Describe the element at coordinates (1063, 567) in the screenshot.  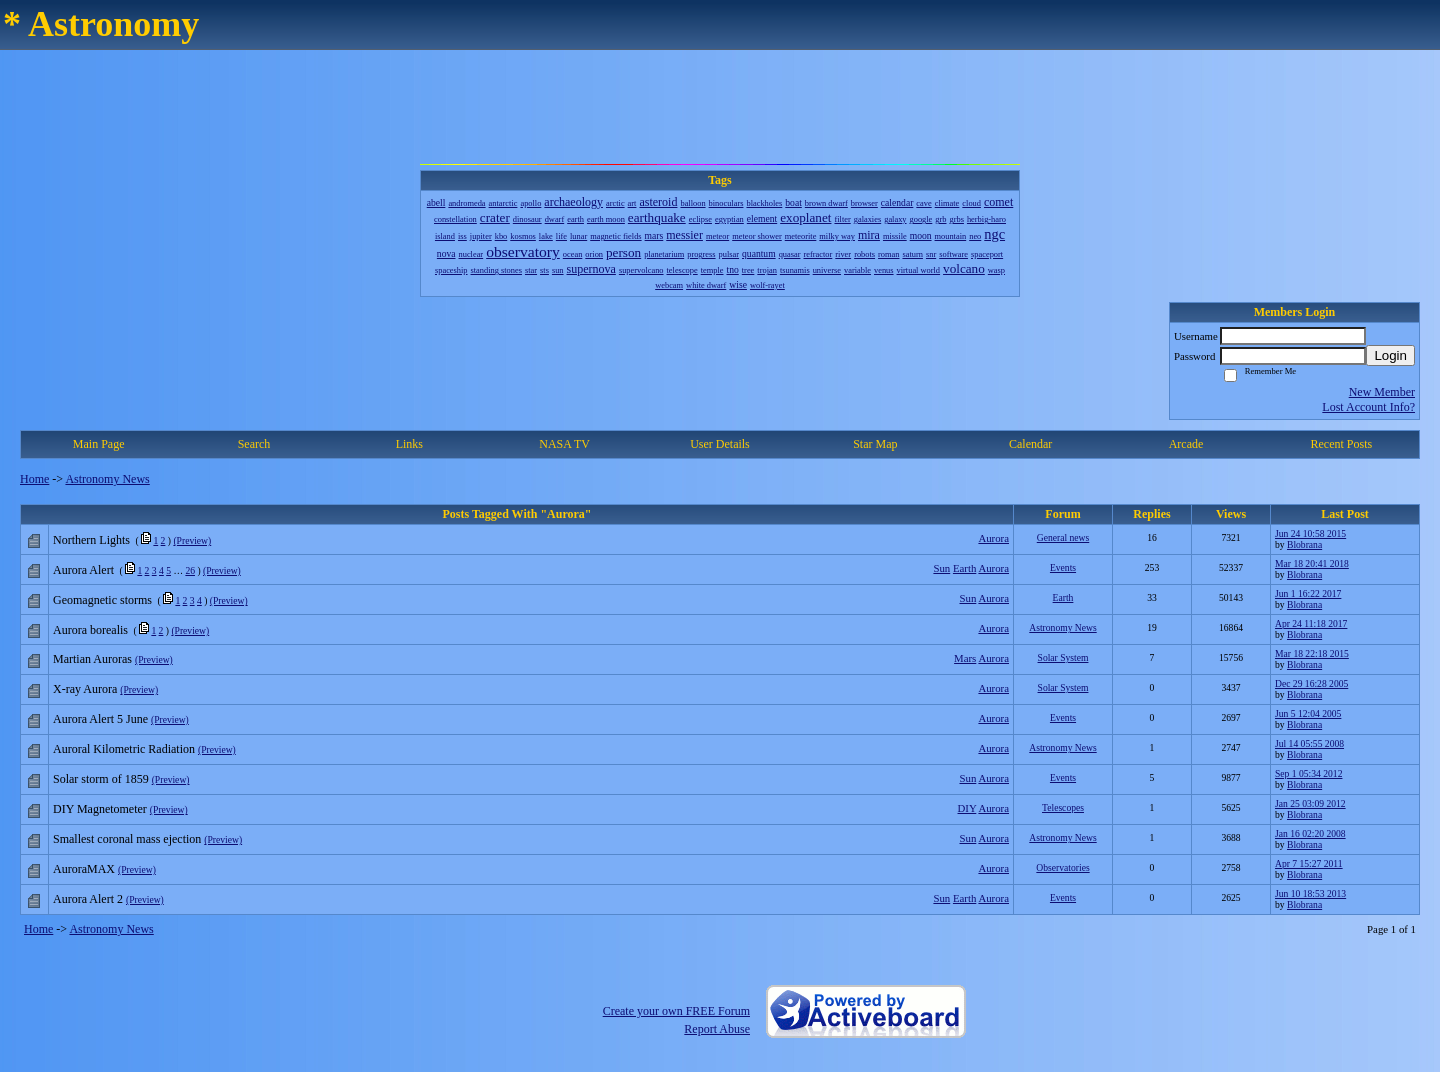
I see `Events` at that location.